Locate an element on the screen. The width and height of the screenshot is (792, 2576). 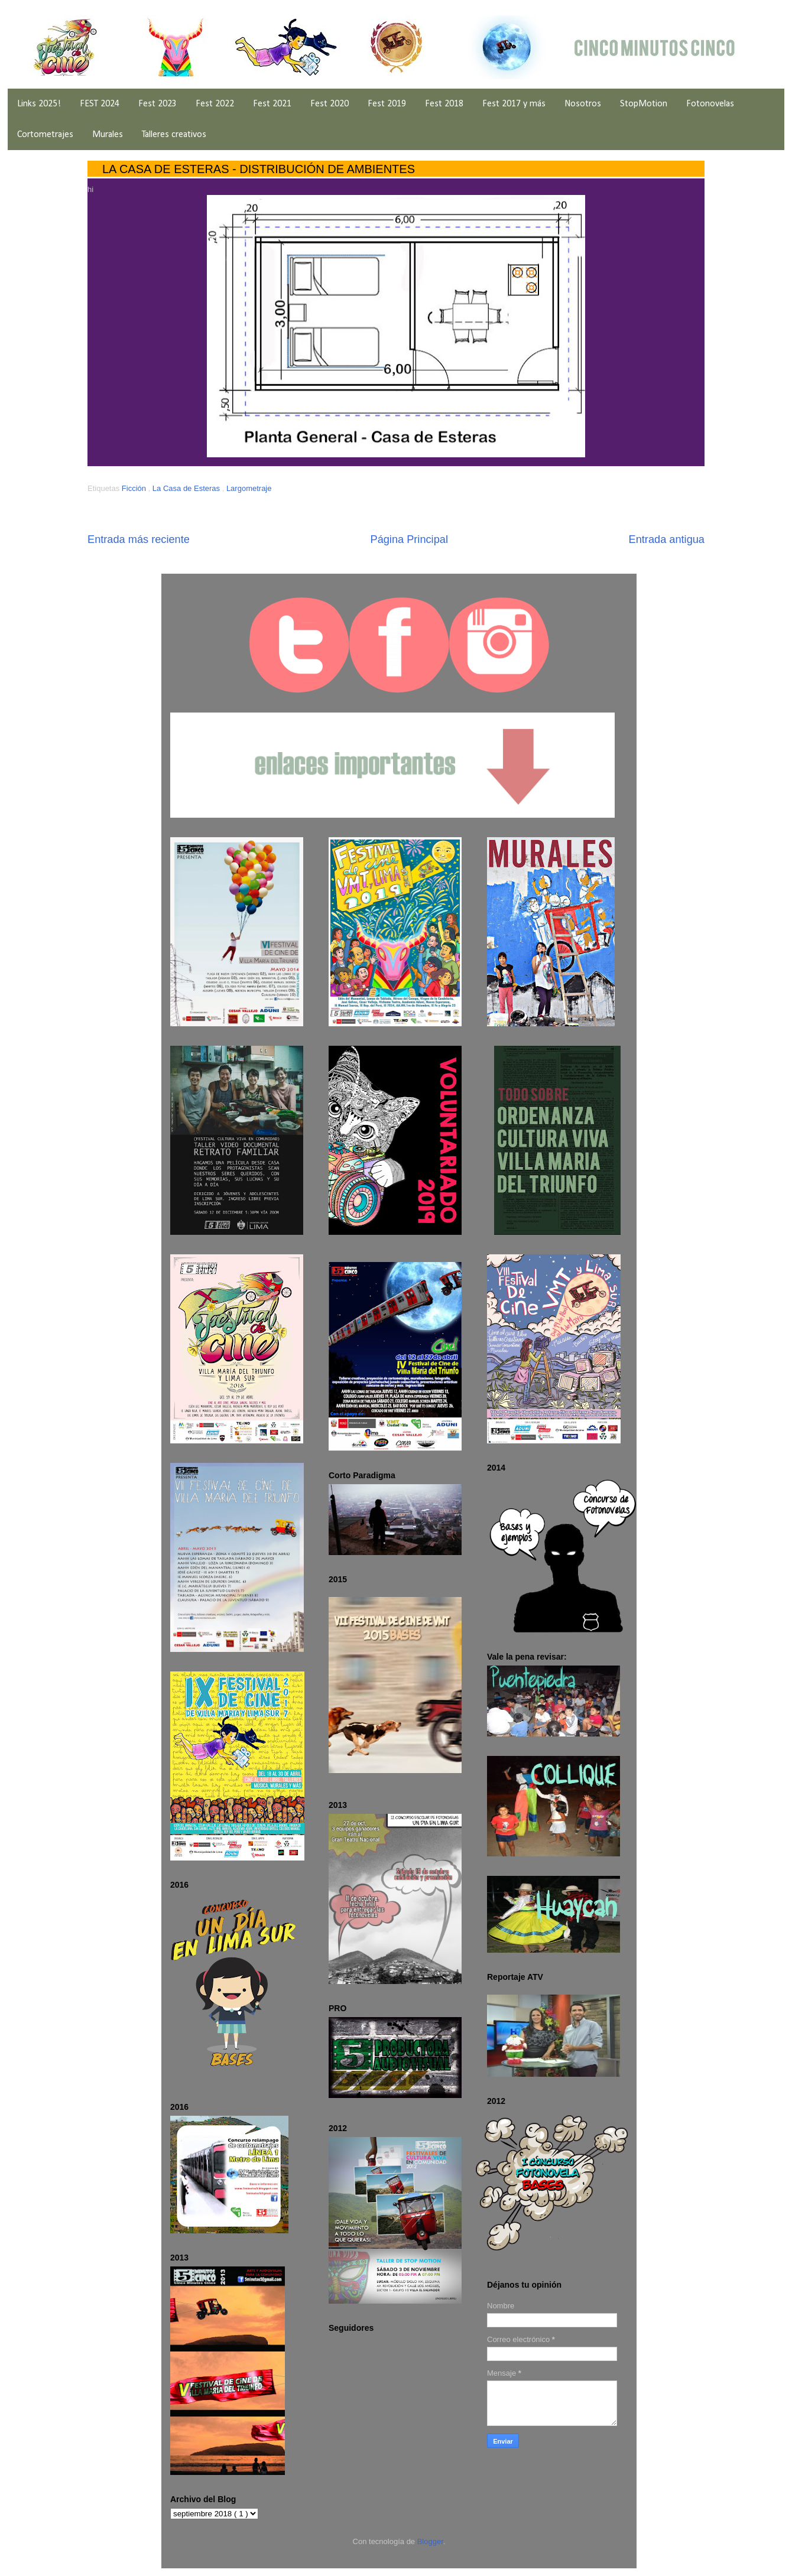
Ficción is located at coordinates (135, 488).